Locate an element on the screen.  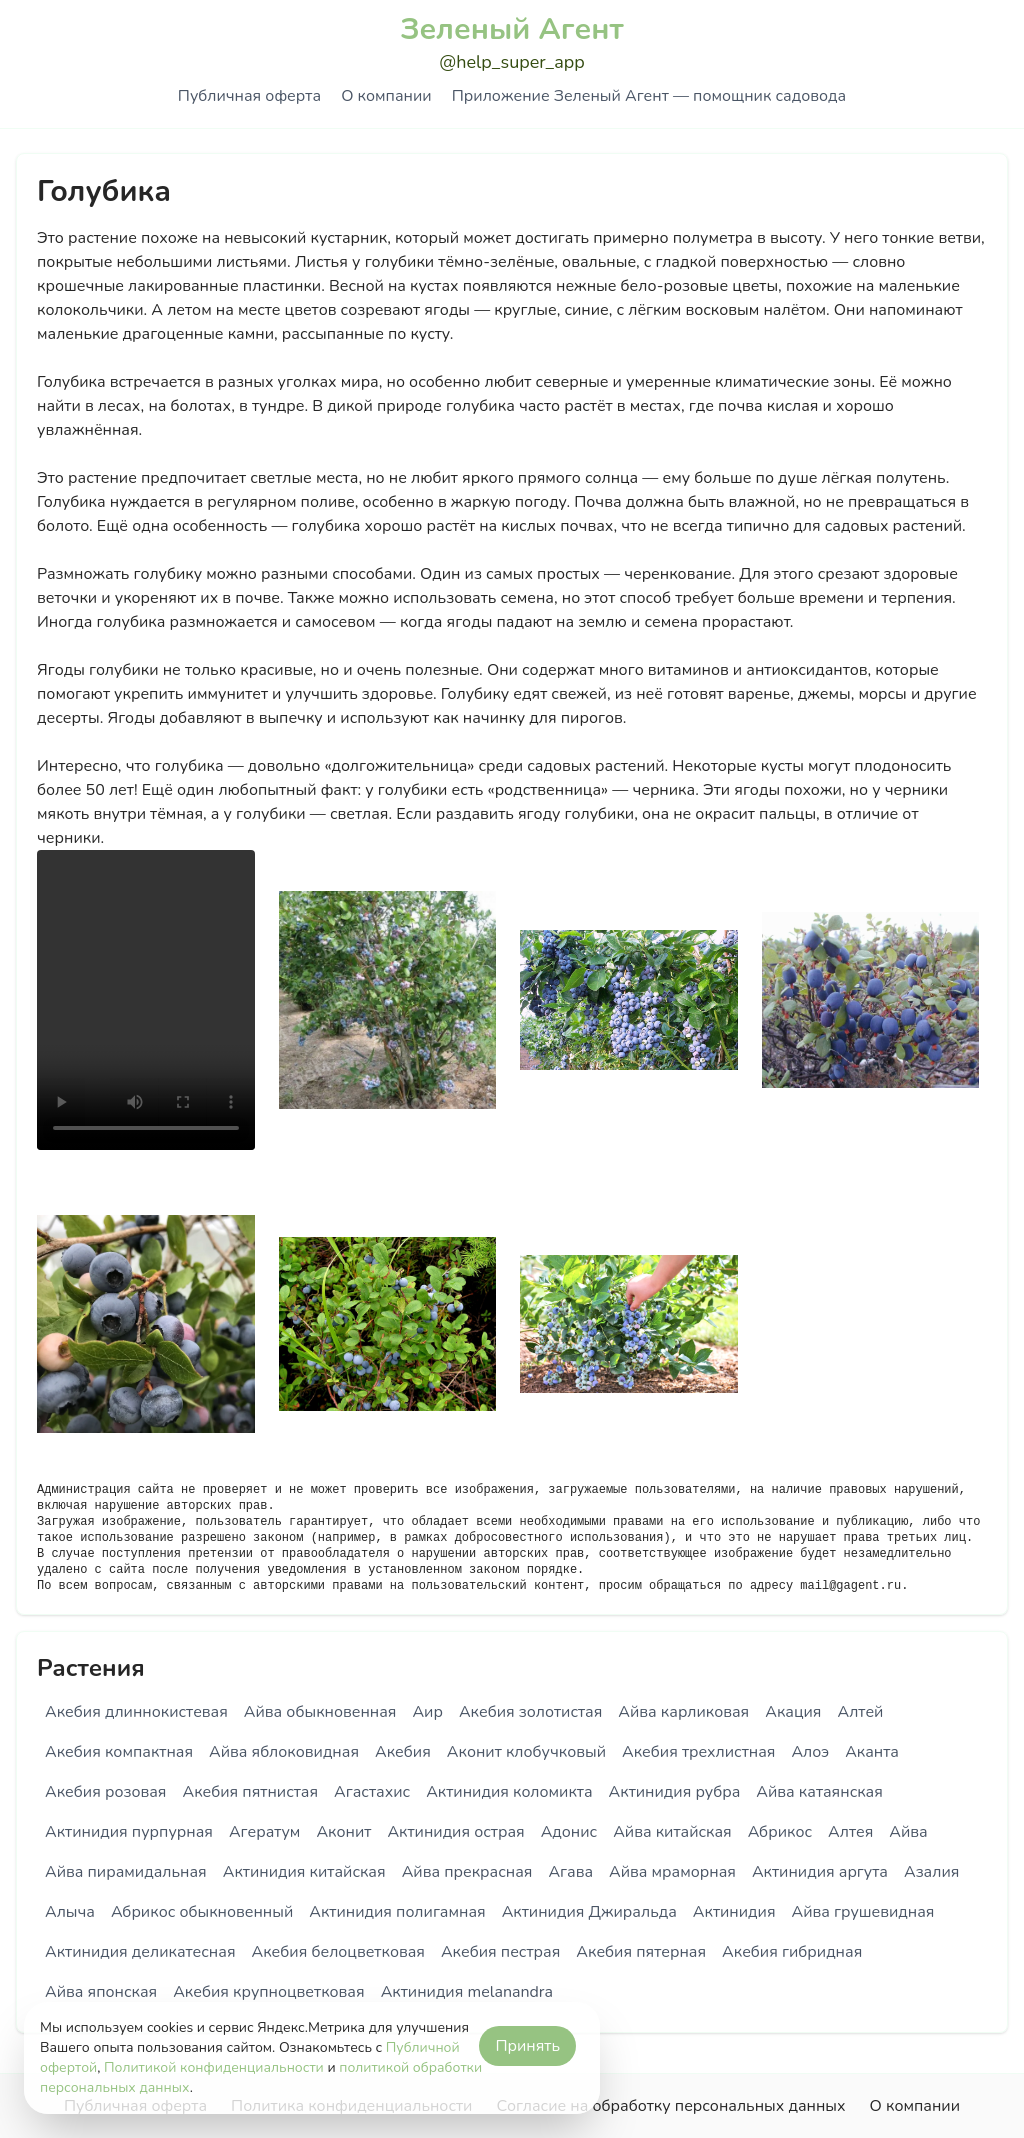
Абрикос обыкновенный is located at coordinates (202, 1912).